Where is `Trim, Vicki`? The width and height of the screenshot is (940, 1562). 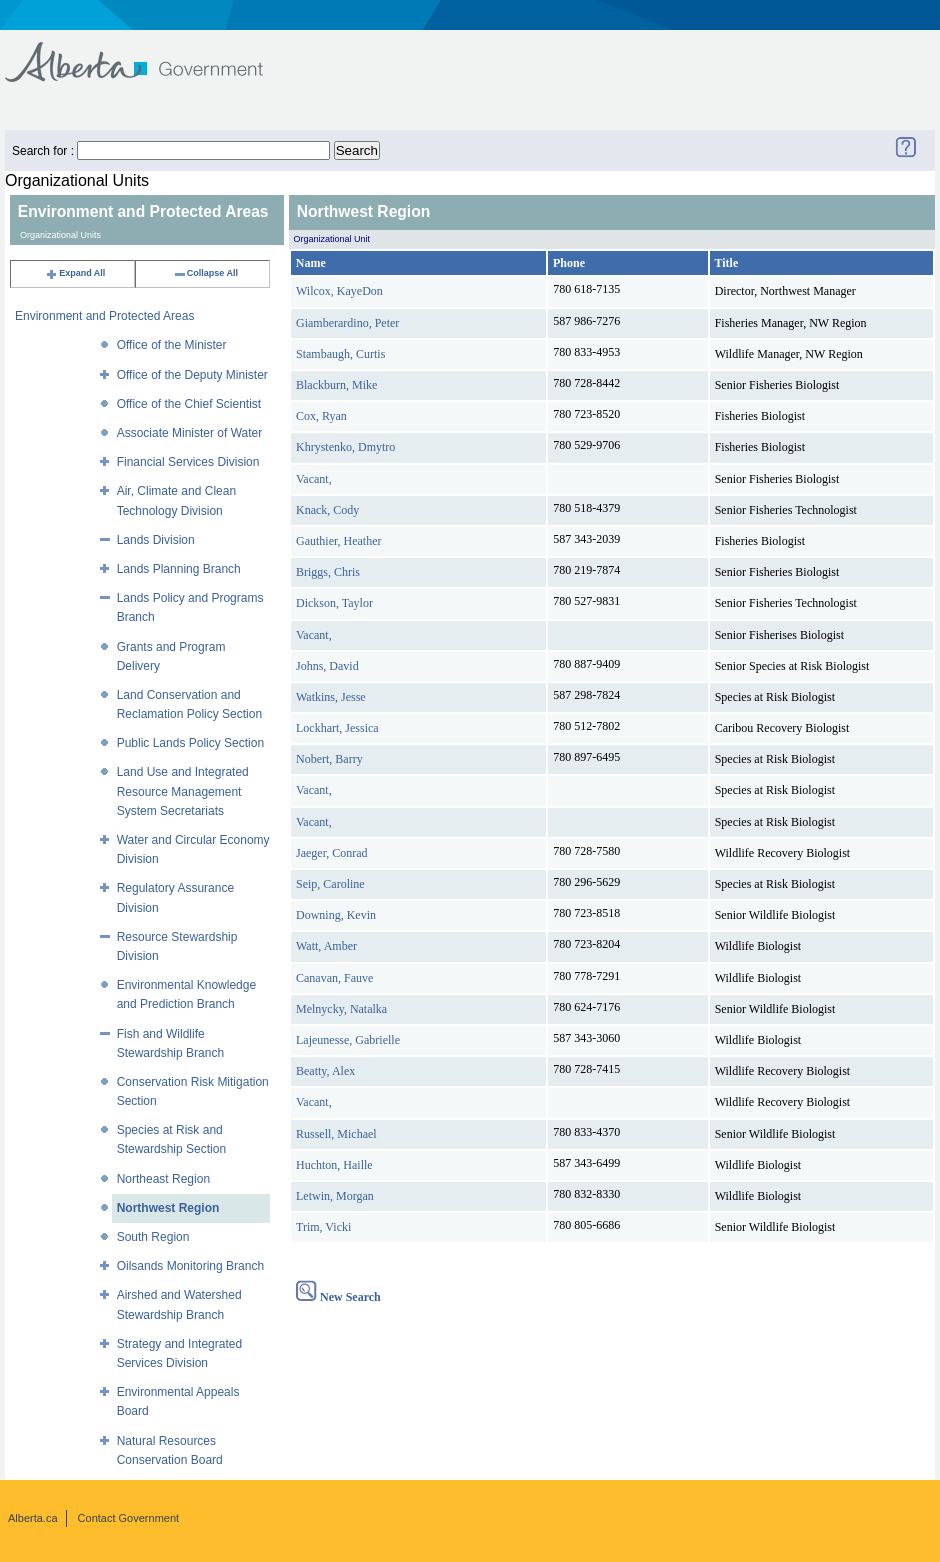 Trim, Vicki is located at coordinates (323, 1227).